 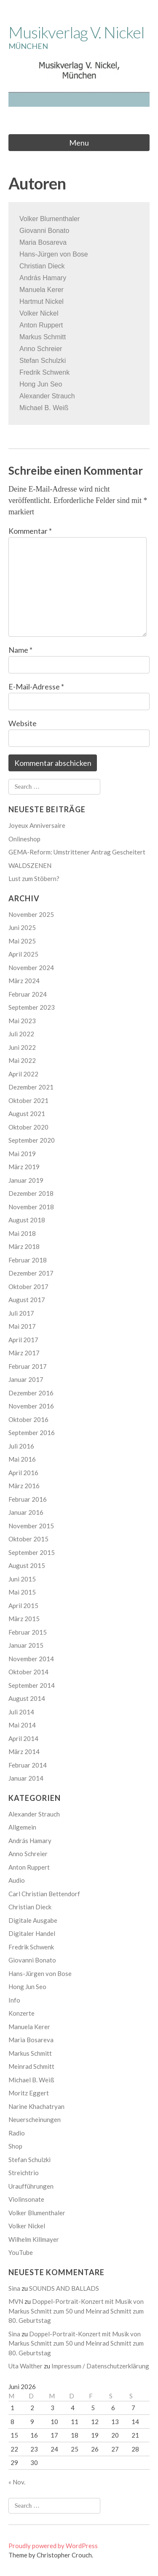 What do you see at coordinates (25, 1180) in the screenshot?
I see `Januar 2019` at bounding box center [25, 1180].